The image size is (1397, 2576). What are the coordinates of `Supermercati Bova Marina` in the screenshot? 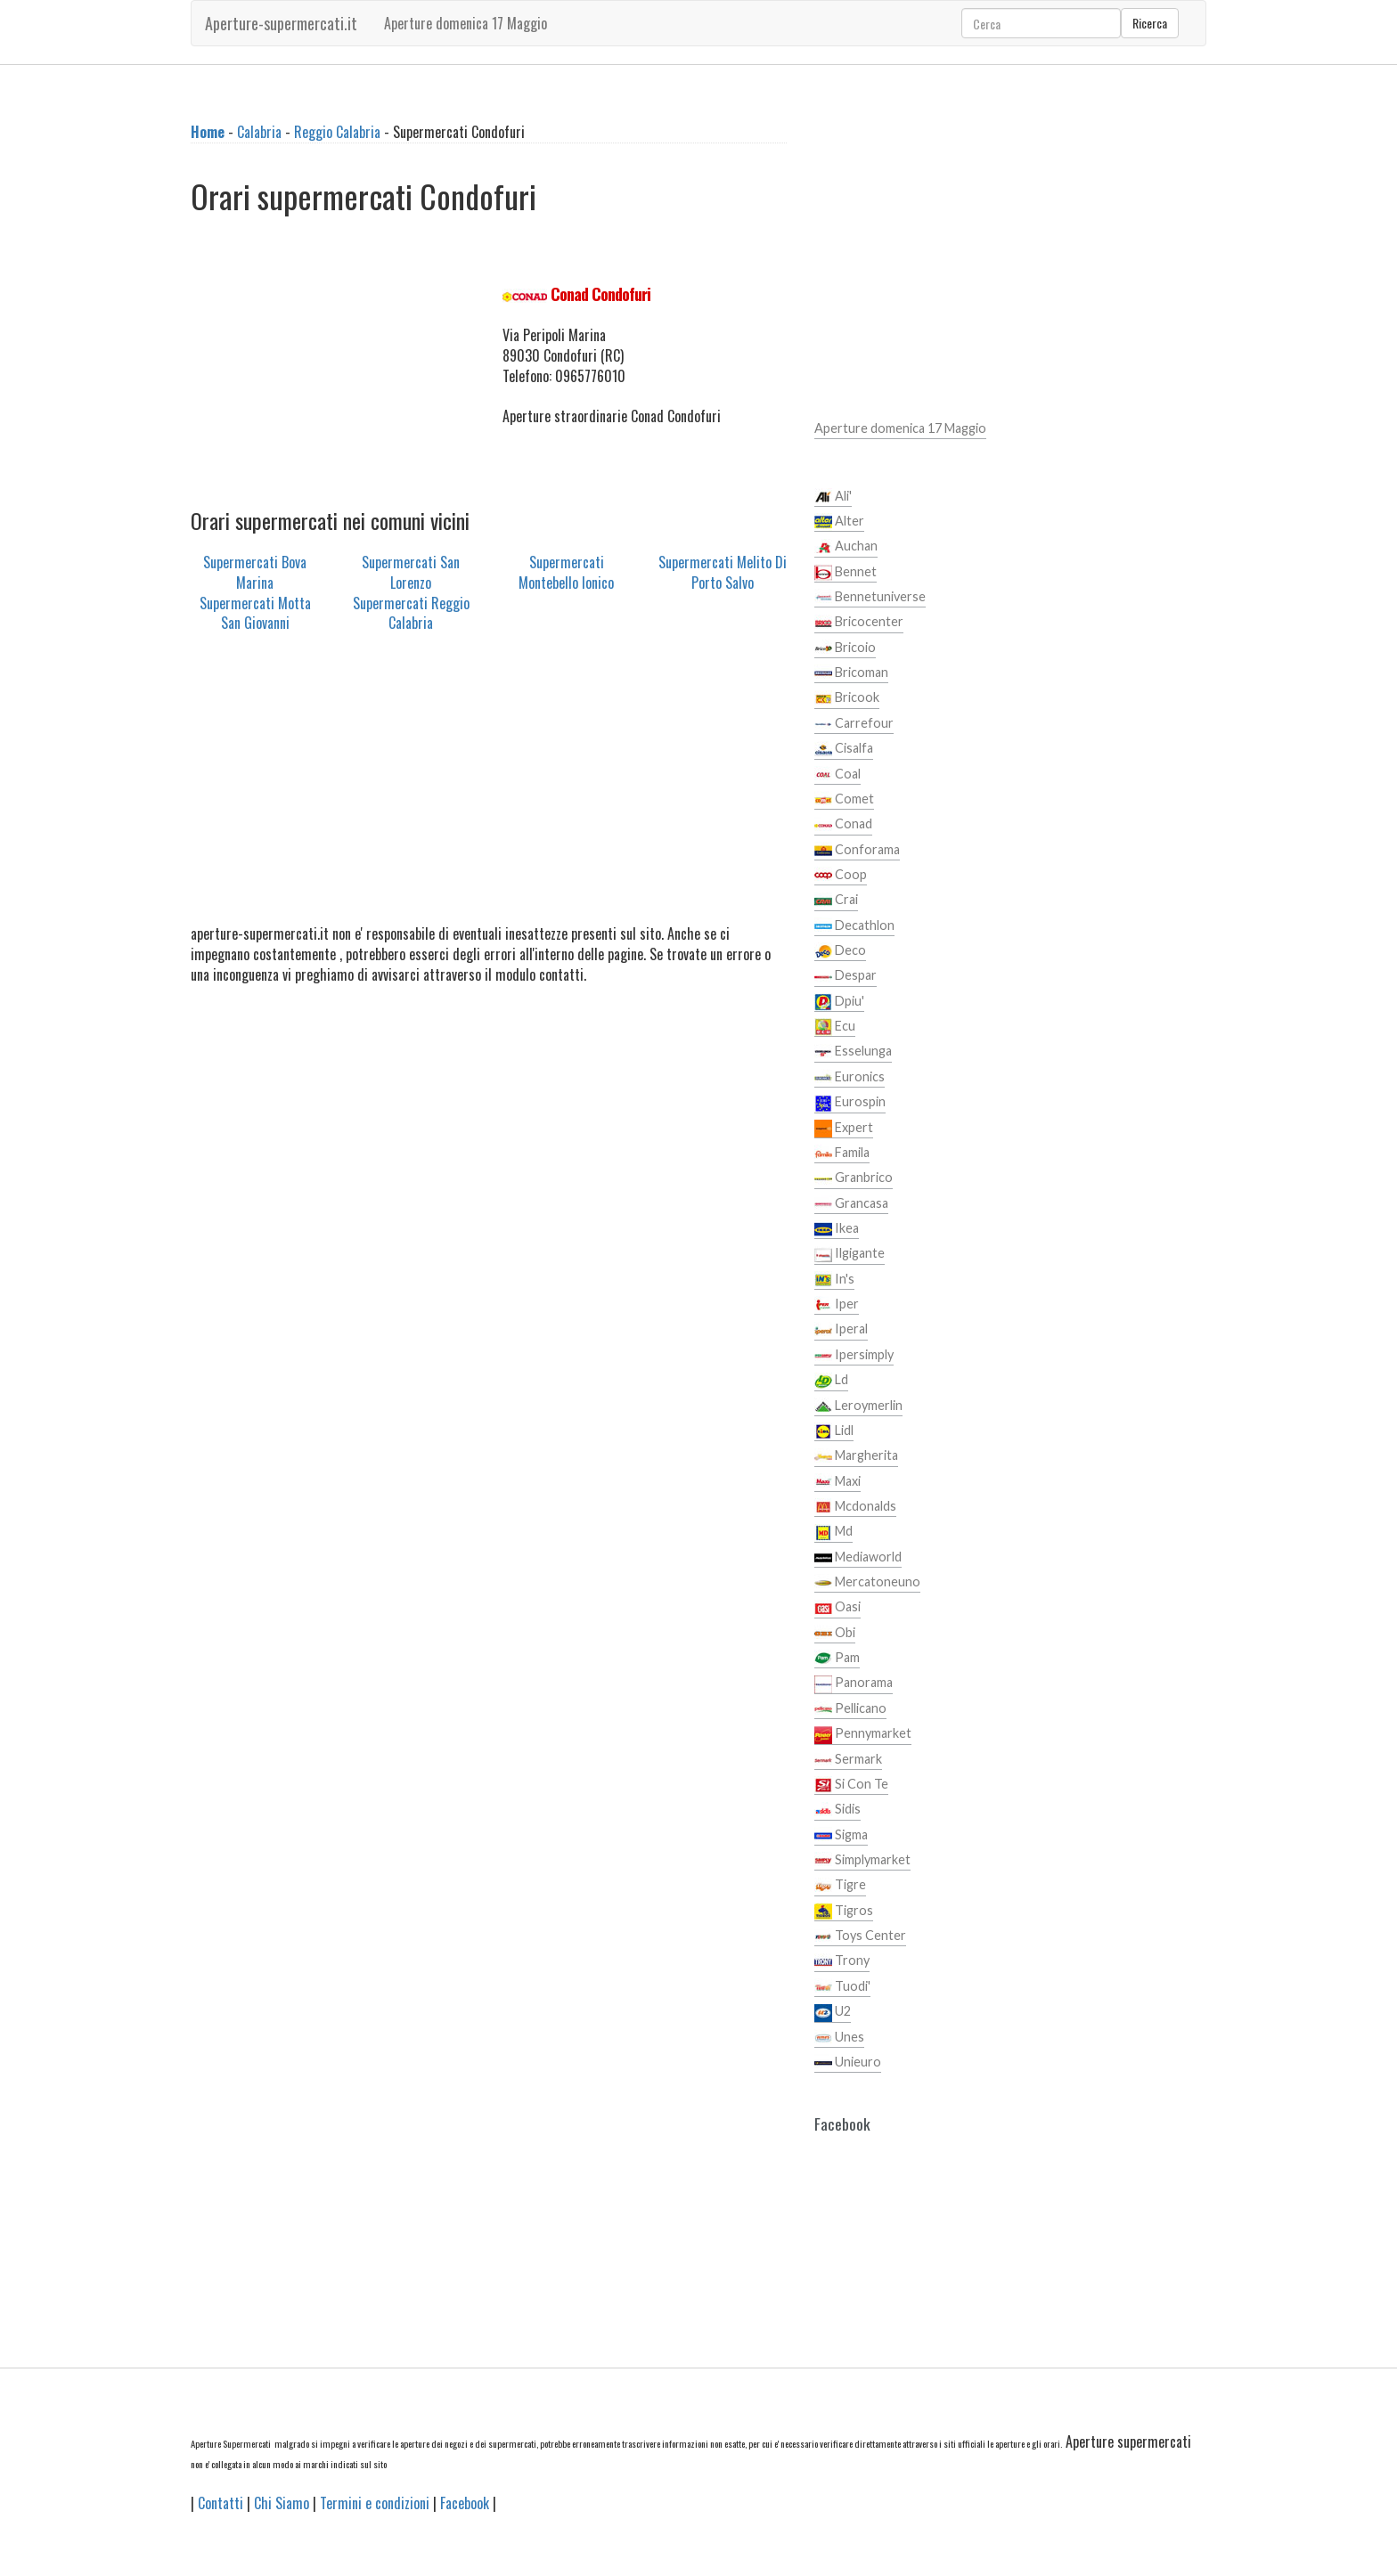 It's located at (254, 572).